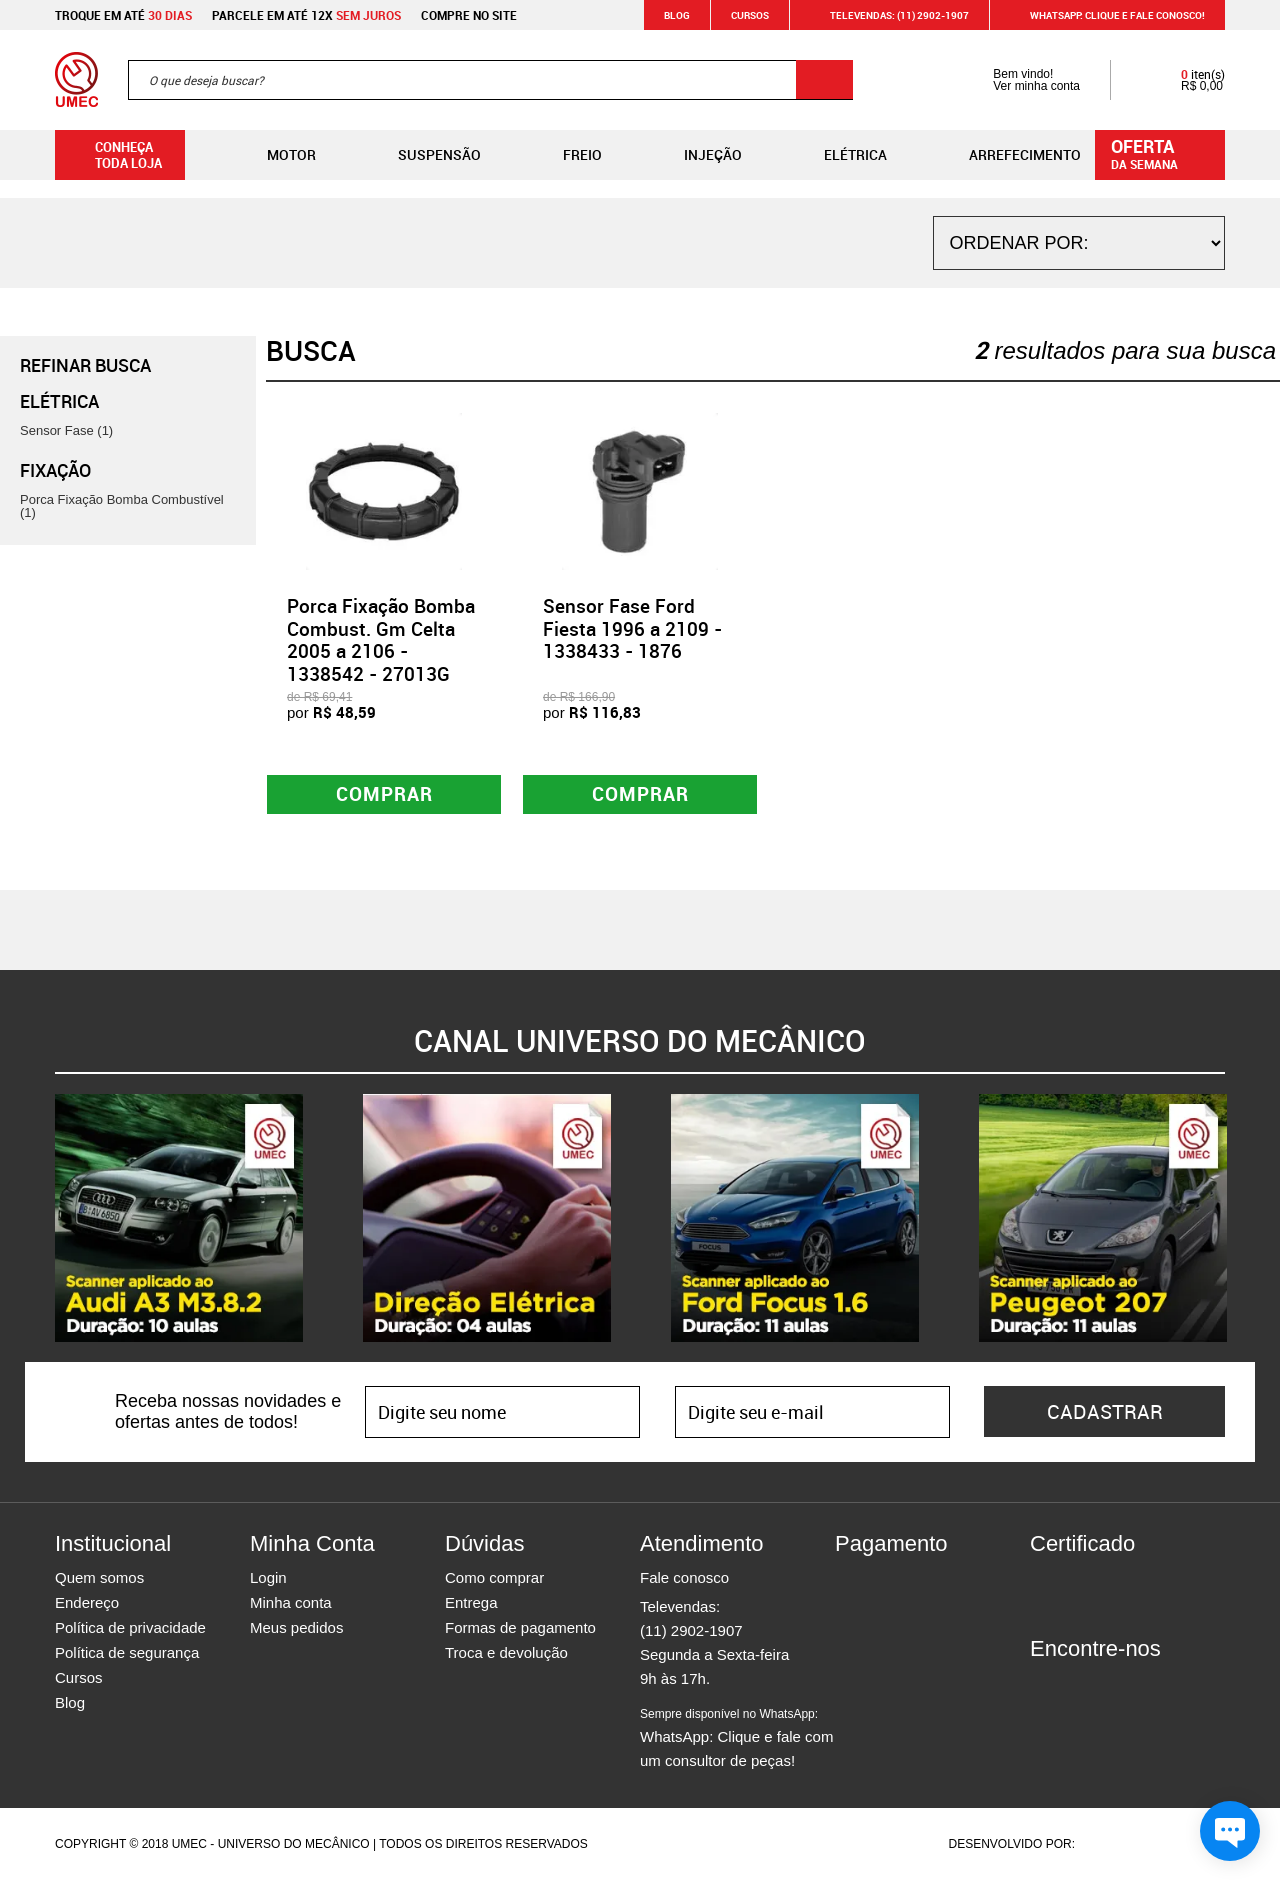  What do you see at coordinates (684, 1578) in the screenshot?
I see `Fale conosco` at bounding box center [684, 1578].